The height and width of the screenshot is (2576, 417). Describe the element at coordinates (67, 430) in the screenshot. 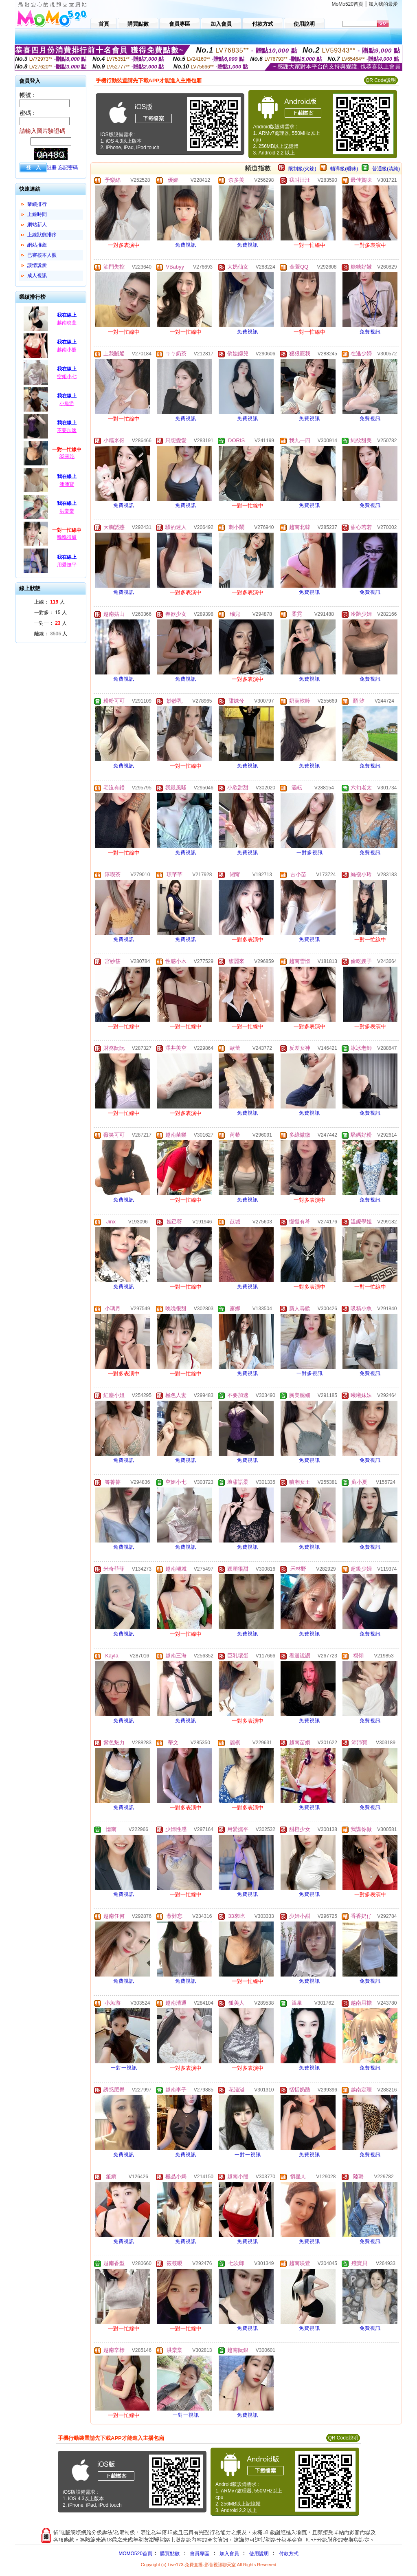

I see `不要加速` at that location.